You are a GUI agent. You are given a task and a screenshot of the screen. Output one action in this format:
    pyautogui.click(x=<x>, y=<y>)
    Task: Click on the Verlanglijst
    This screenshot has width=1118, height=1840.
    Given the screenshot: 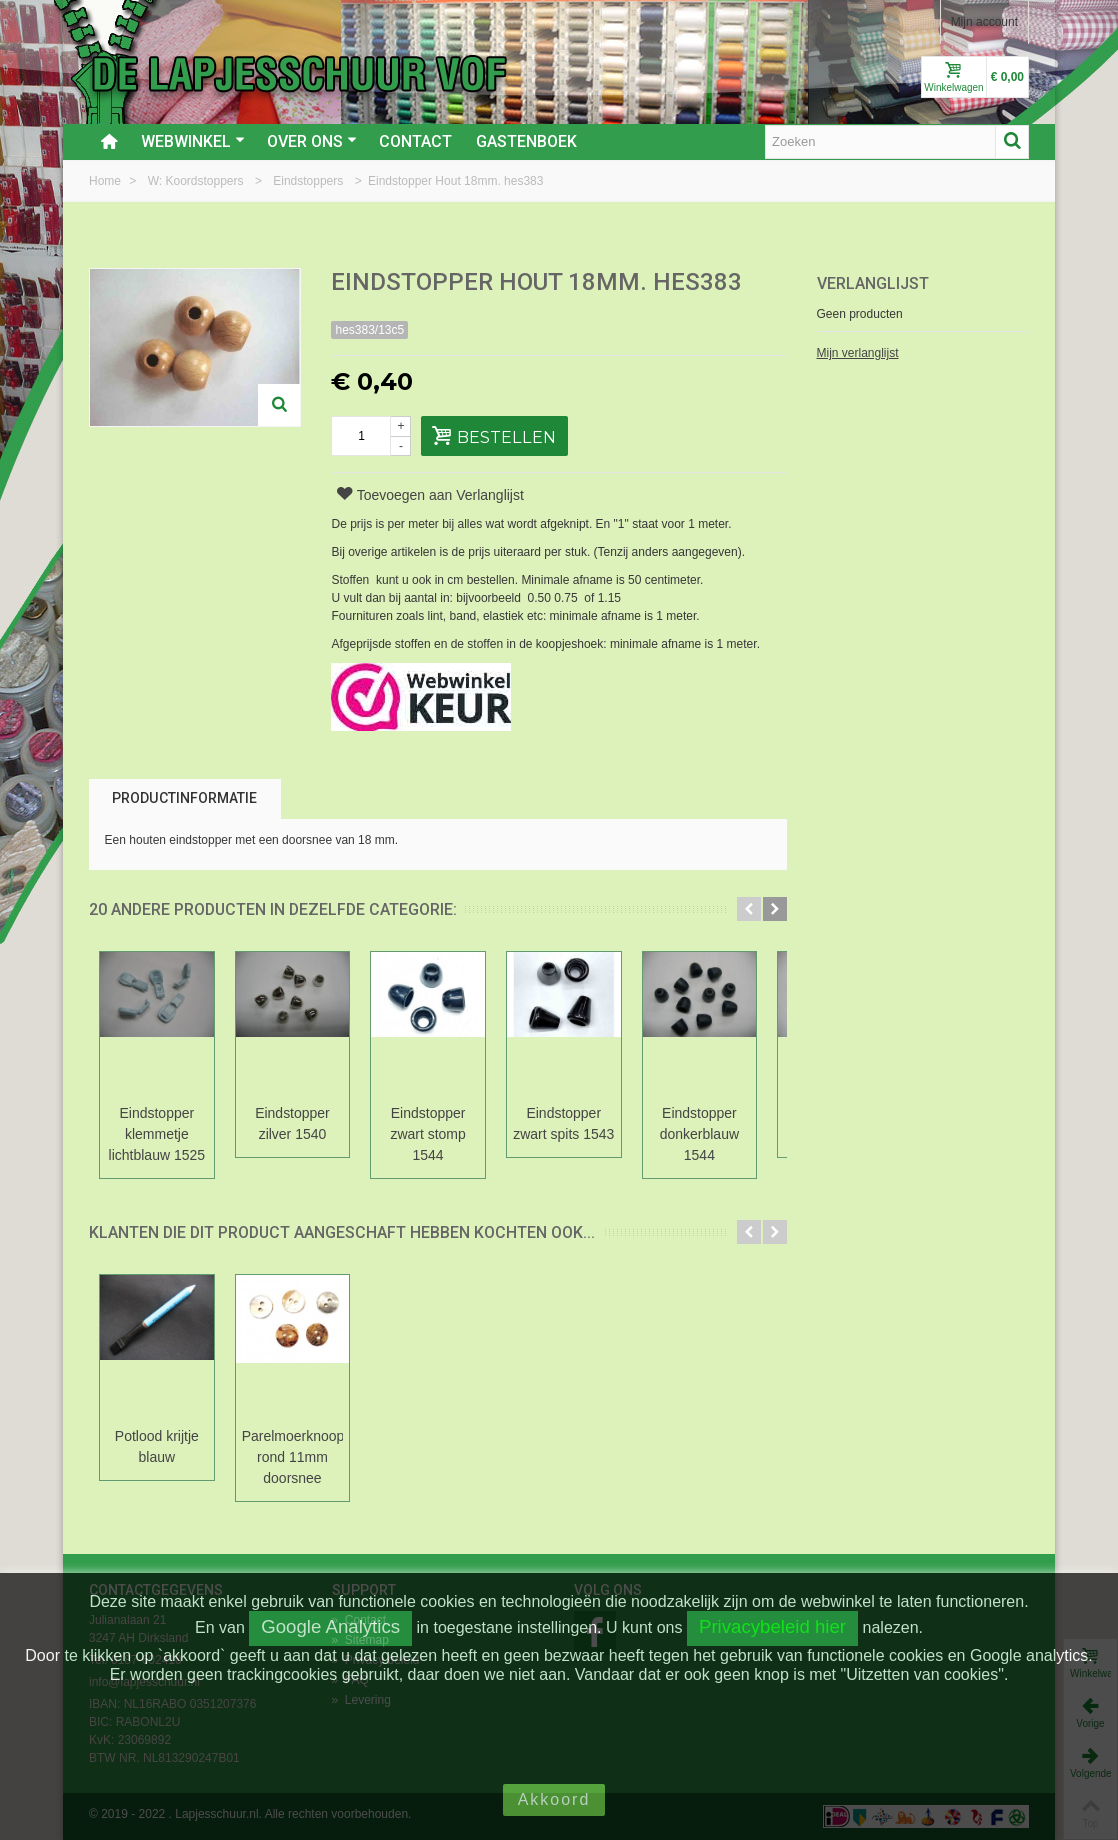 What is the action you would take?
    pyautogui.click(x=873, y=283)
    